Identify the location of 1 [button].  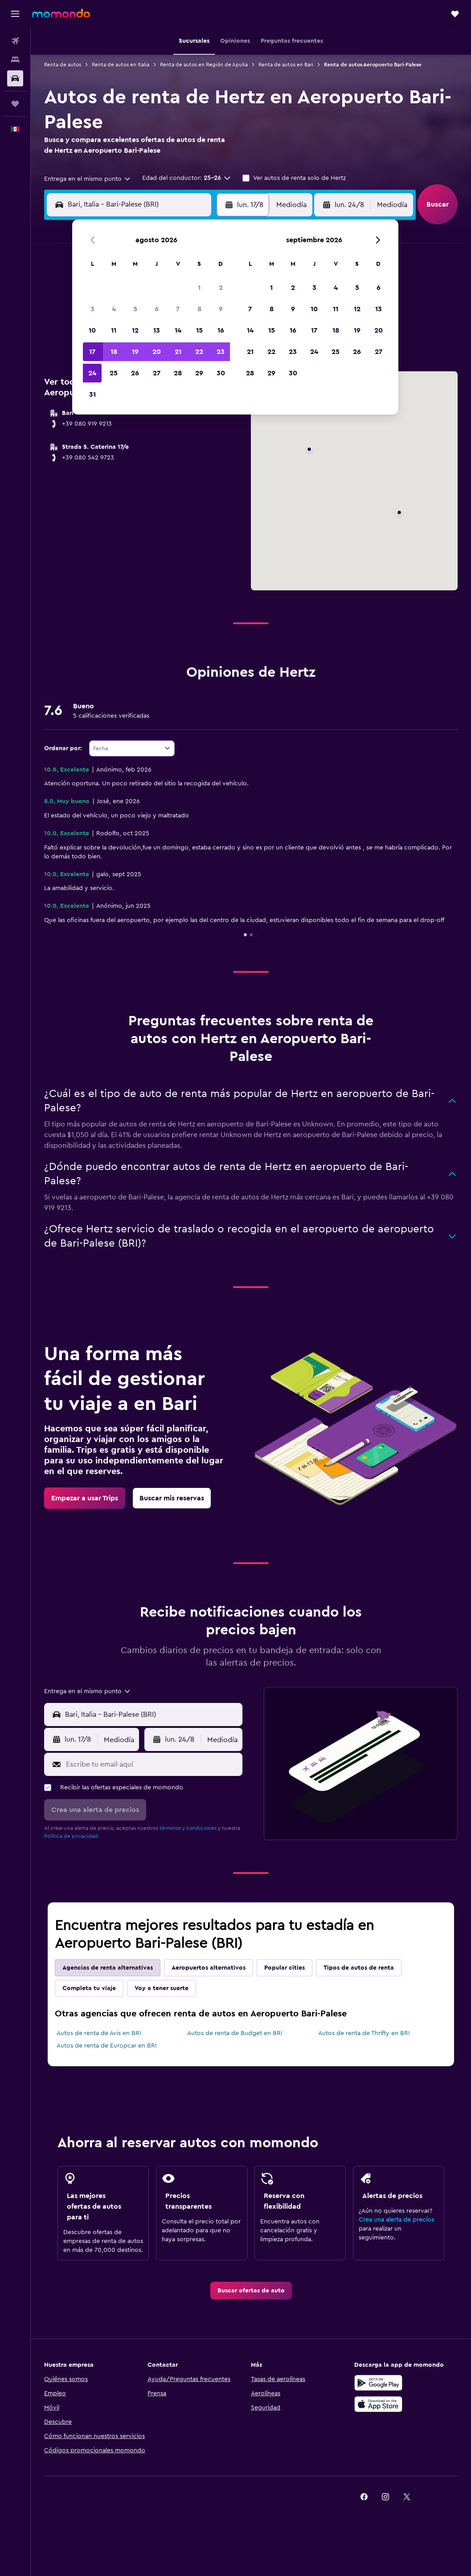
(199, 287).